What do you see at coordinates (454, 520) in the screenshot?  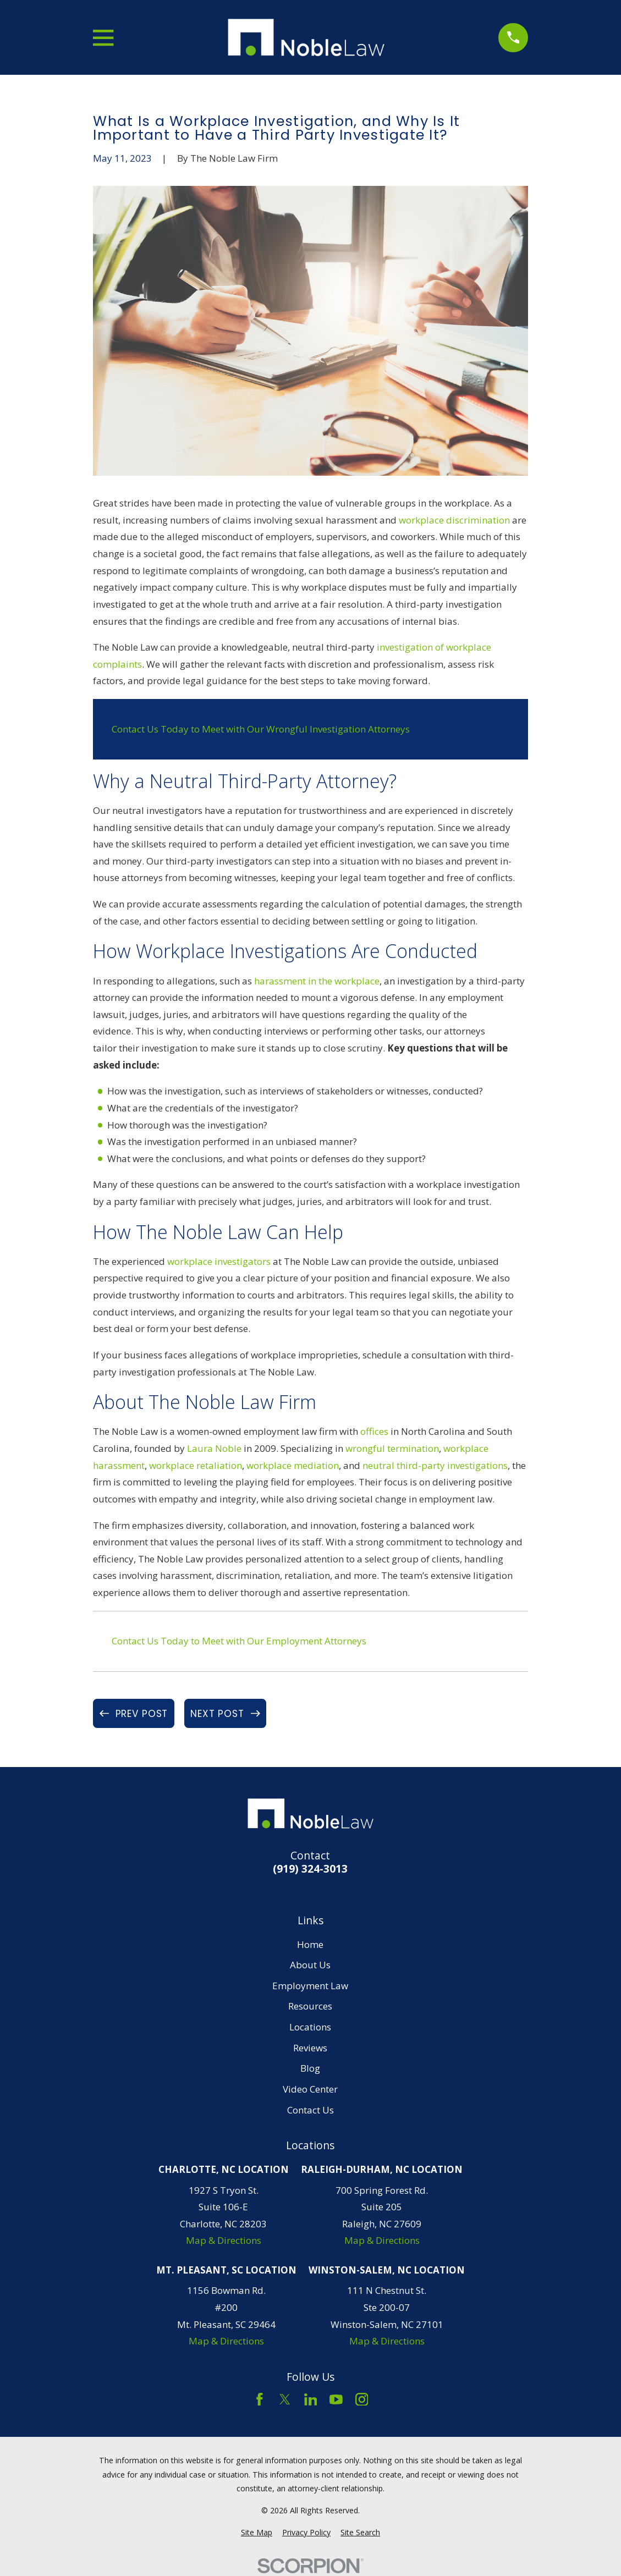 I see `workplace discrimination` at bounding box center [454, 520].